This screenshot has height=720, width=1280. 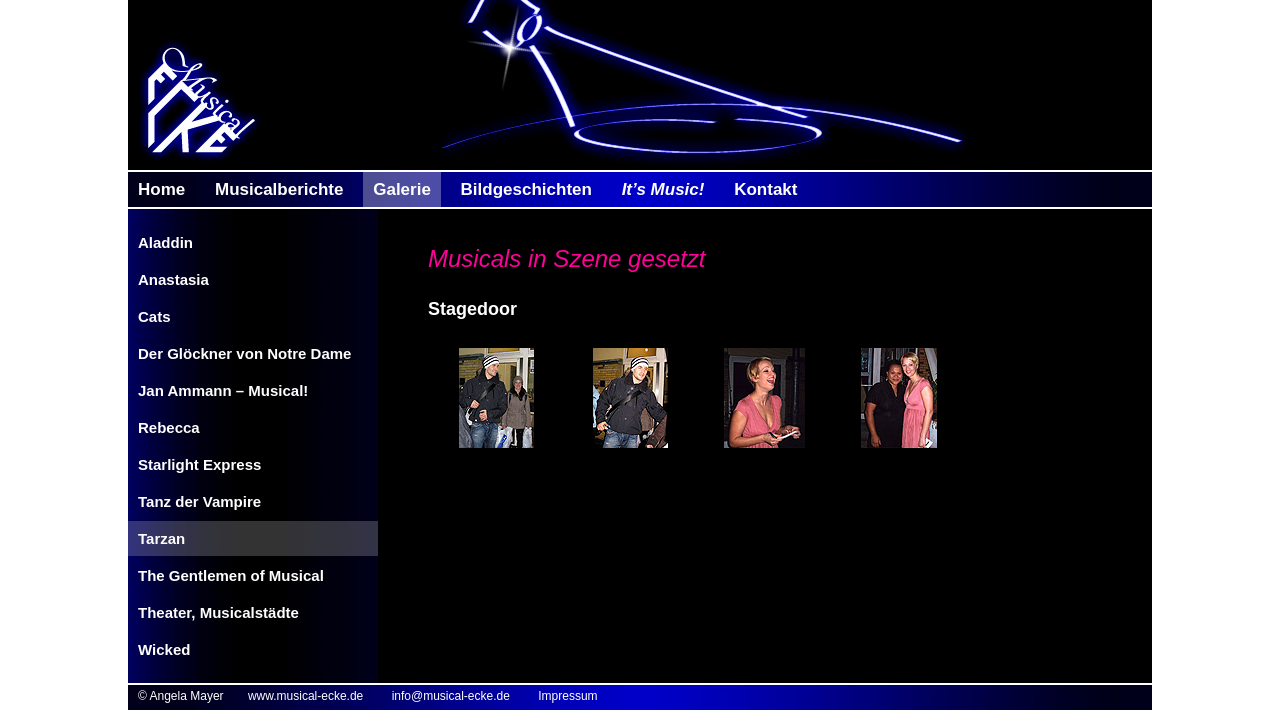 I want to click on Rebecca, so click(x=169, y=427).